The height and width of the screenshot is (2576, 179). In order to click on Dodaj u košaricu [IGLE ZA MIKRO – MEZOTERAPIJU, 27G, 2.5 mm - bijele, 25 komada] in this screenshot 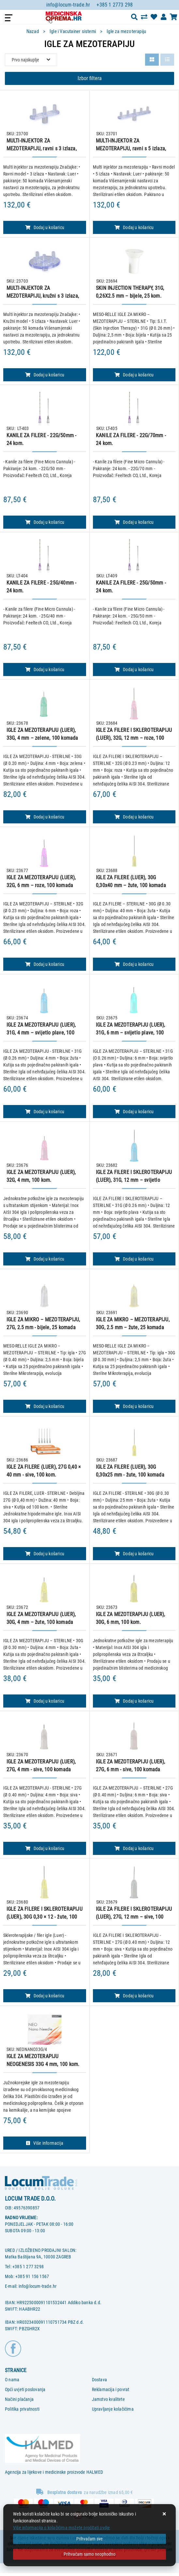, I will do `click(44, 1406)`.